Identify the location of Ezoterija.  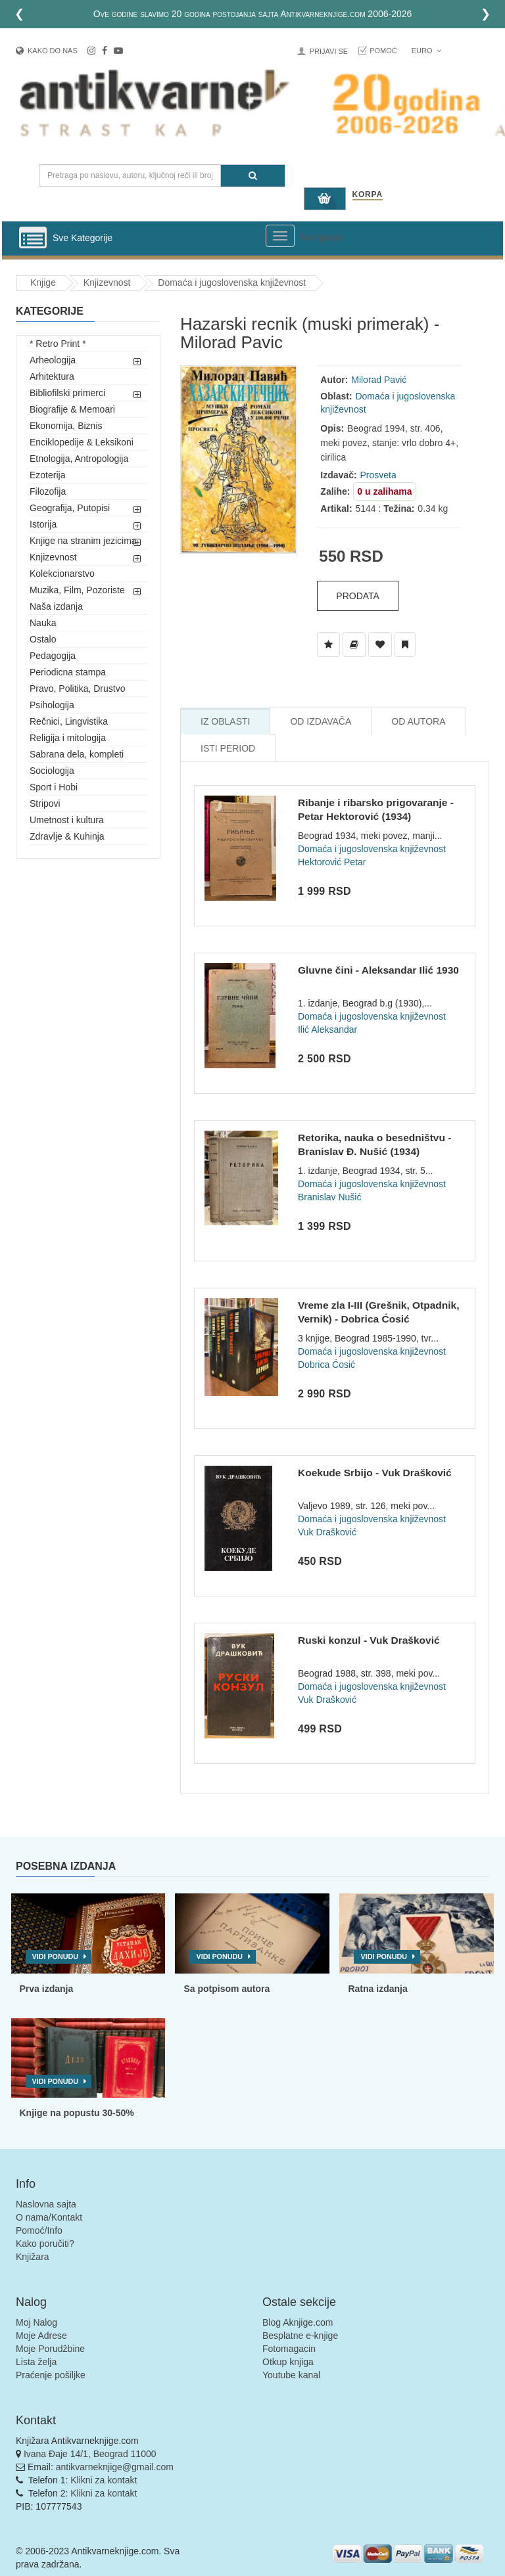
(47, 475).